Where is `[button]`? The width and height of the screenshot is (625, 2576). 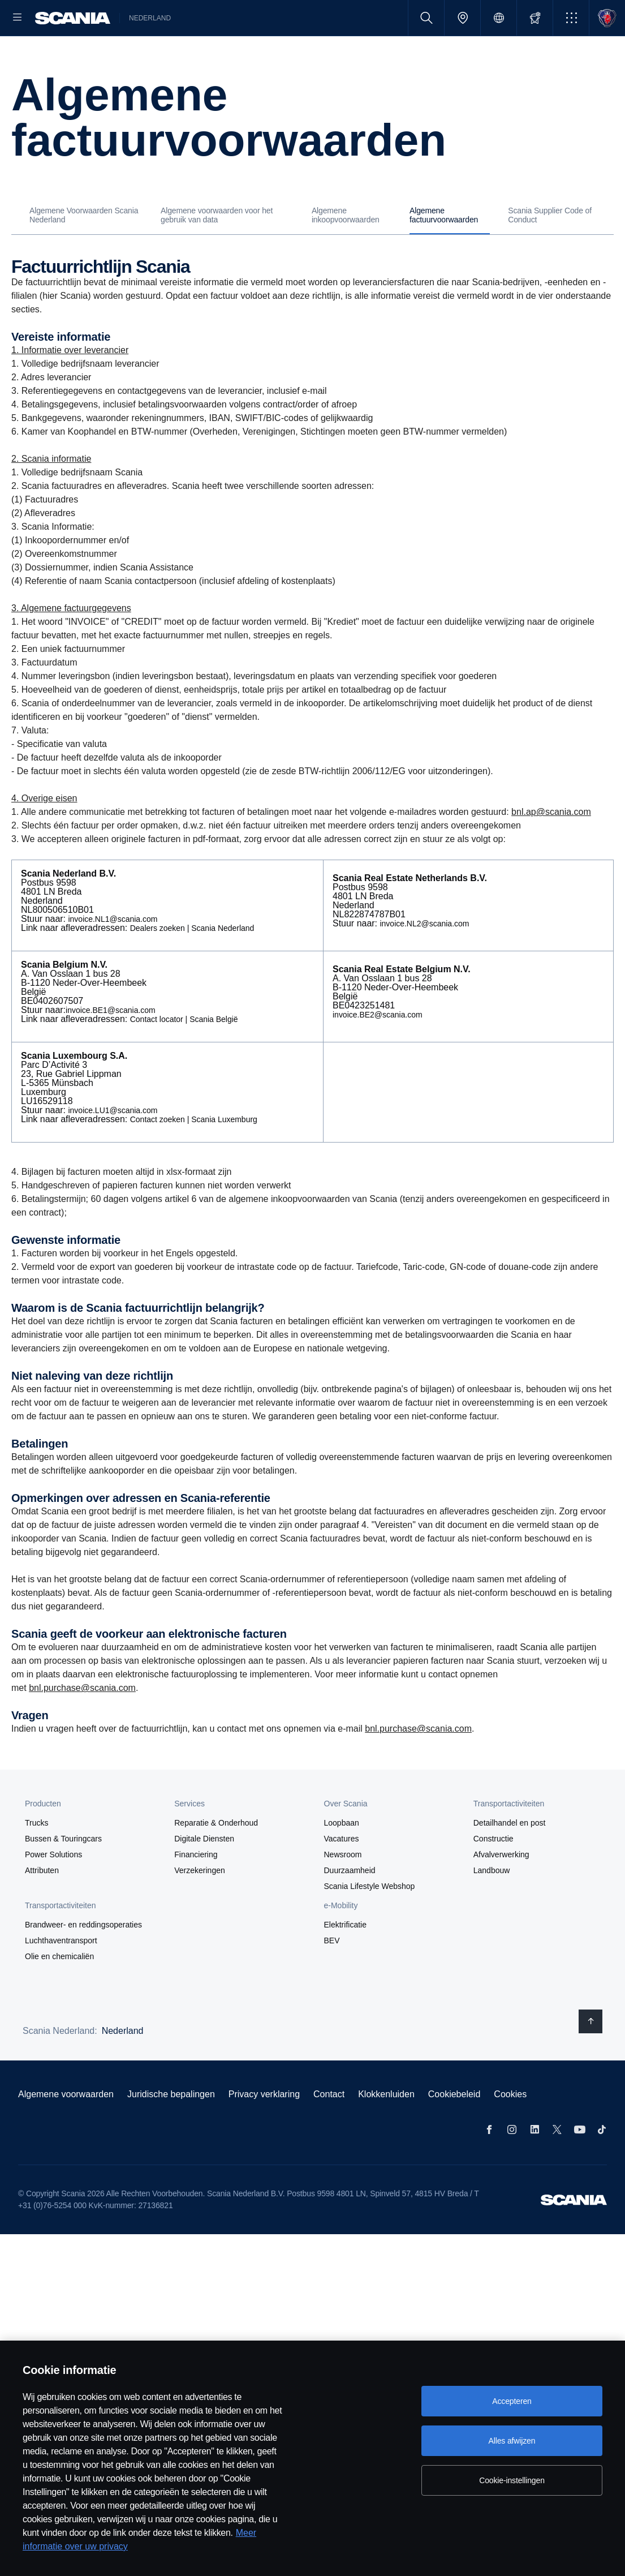
[button] is located at coordinates (571, 18).